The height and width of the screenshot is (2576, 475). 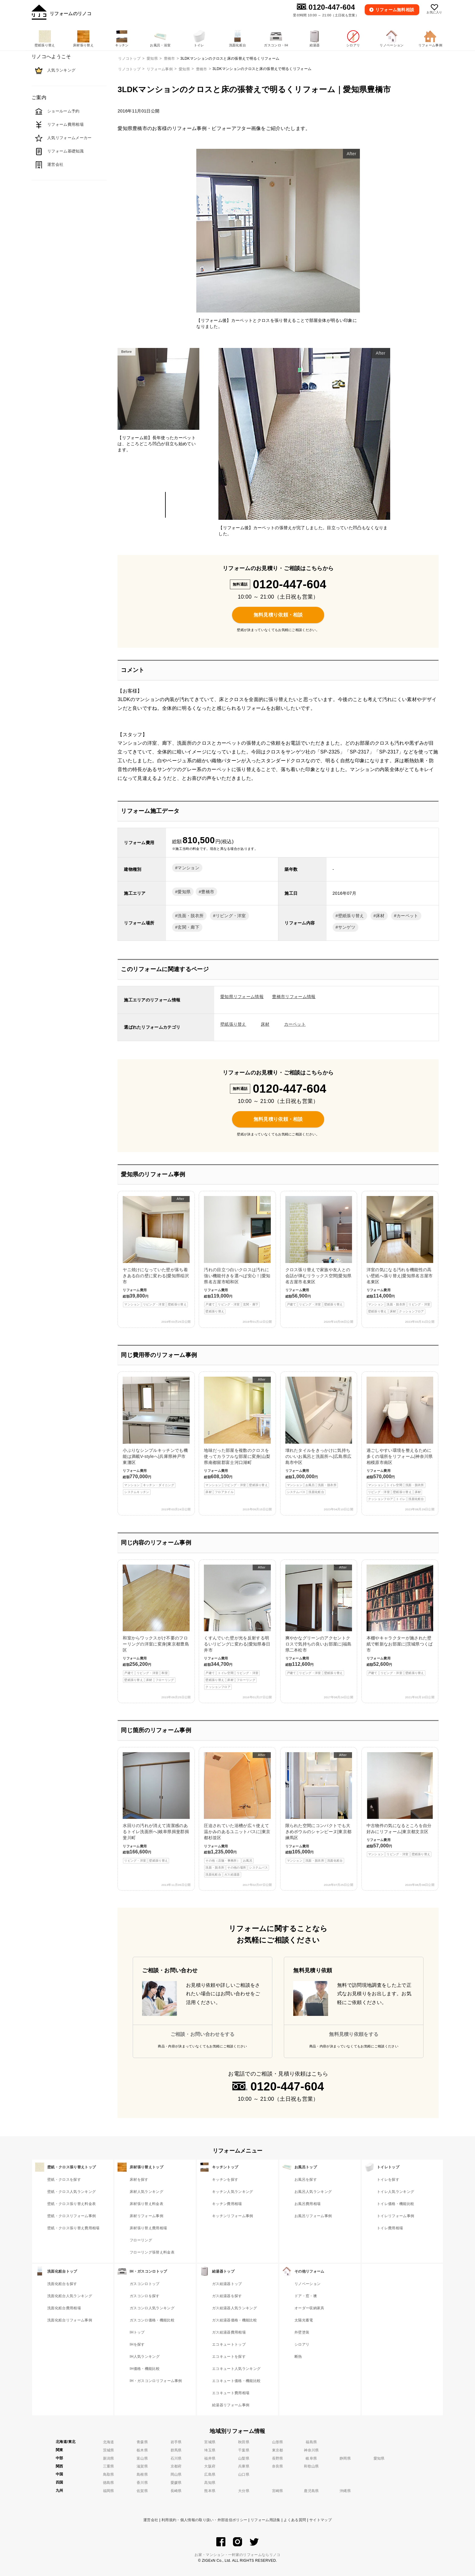 I want to click on ガスコンロトップ, so click(x=145, y=2284).